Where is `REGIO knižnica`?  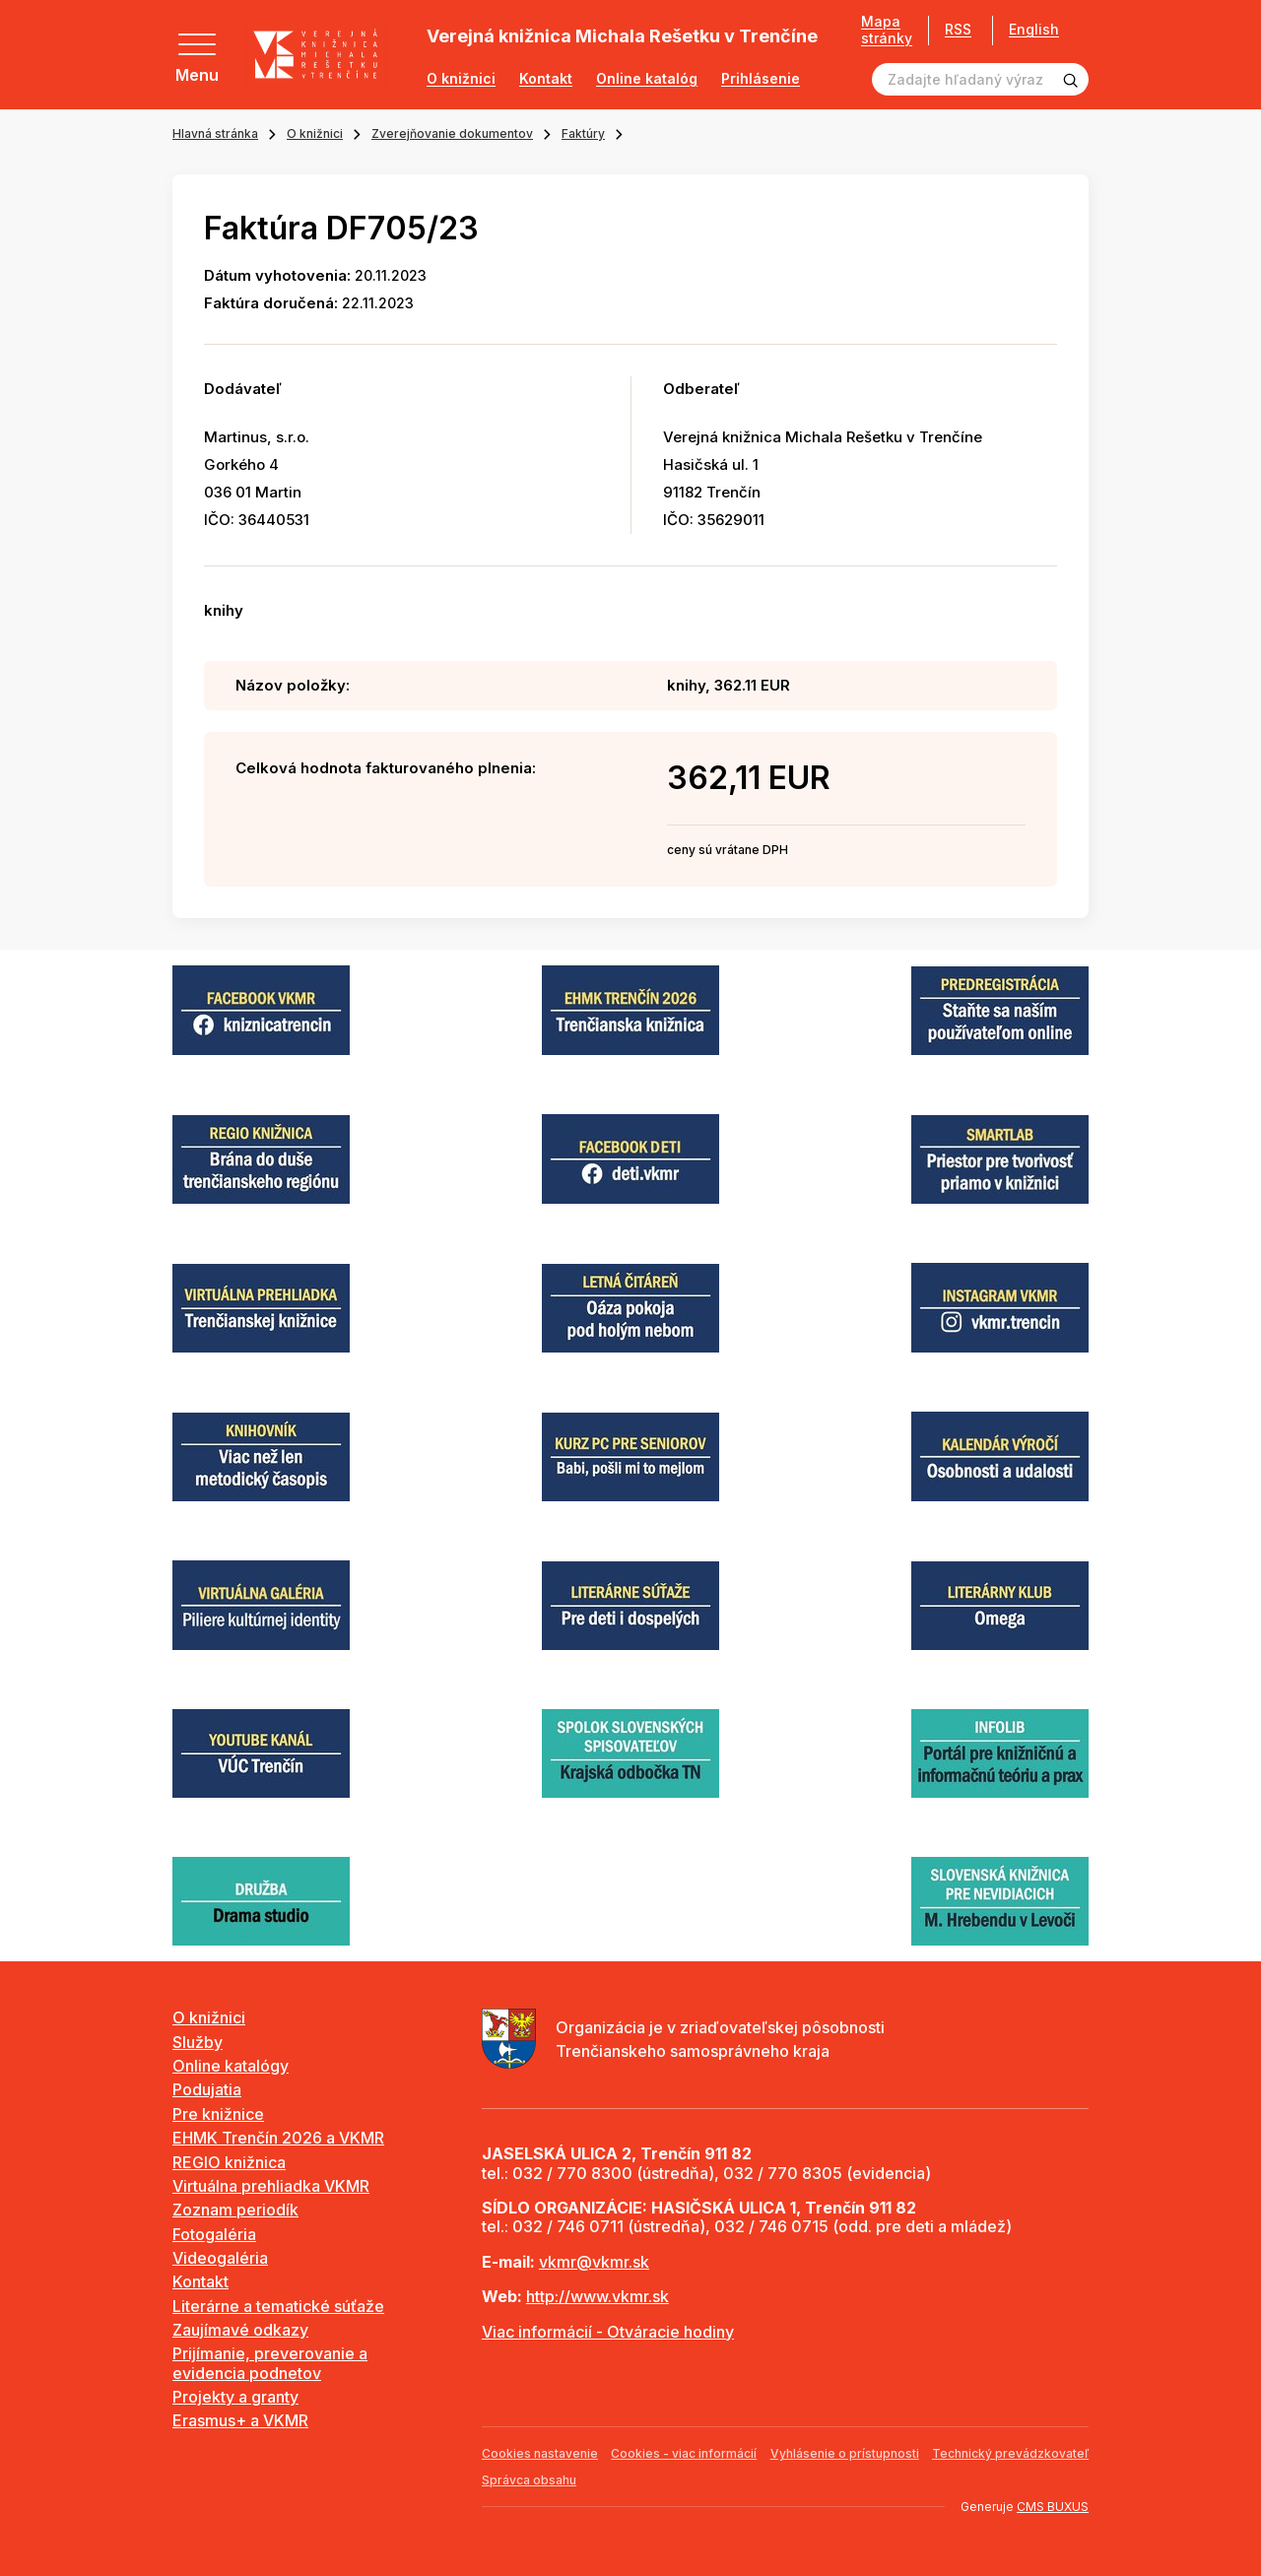
REGIO knižnica is located at coordinates (229, 2162).